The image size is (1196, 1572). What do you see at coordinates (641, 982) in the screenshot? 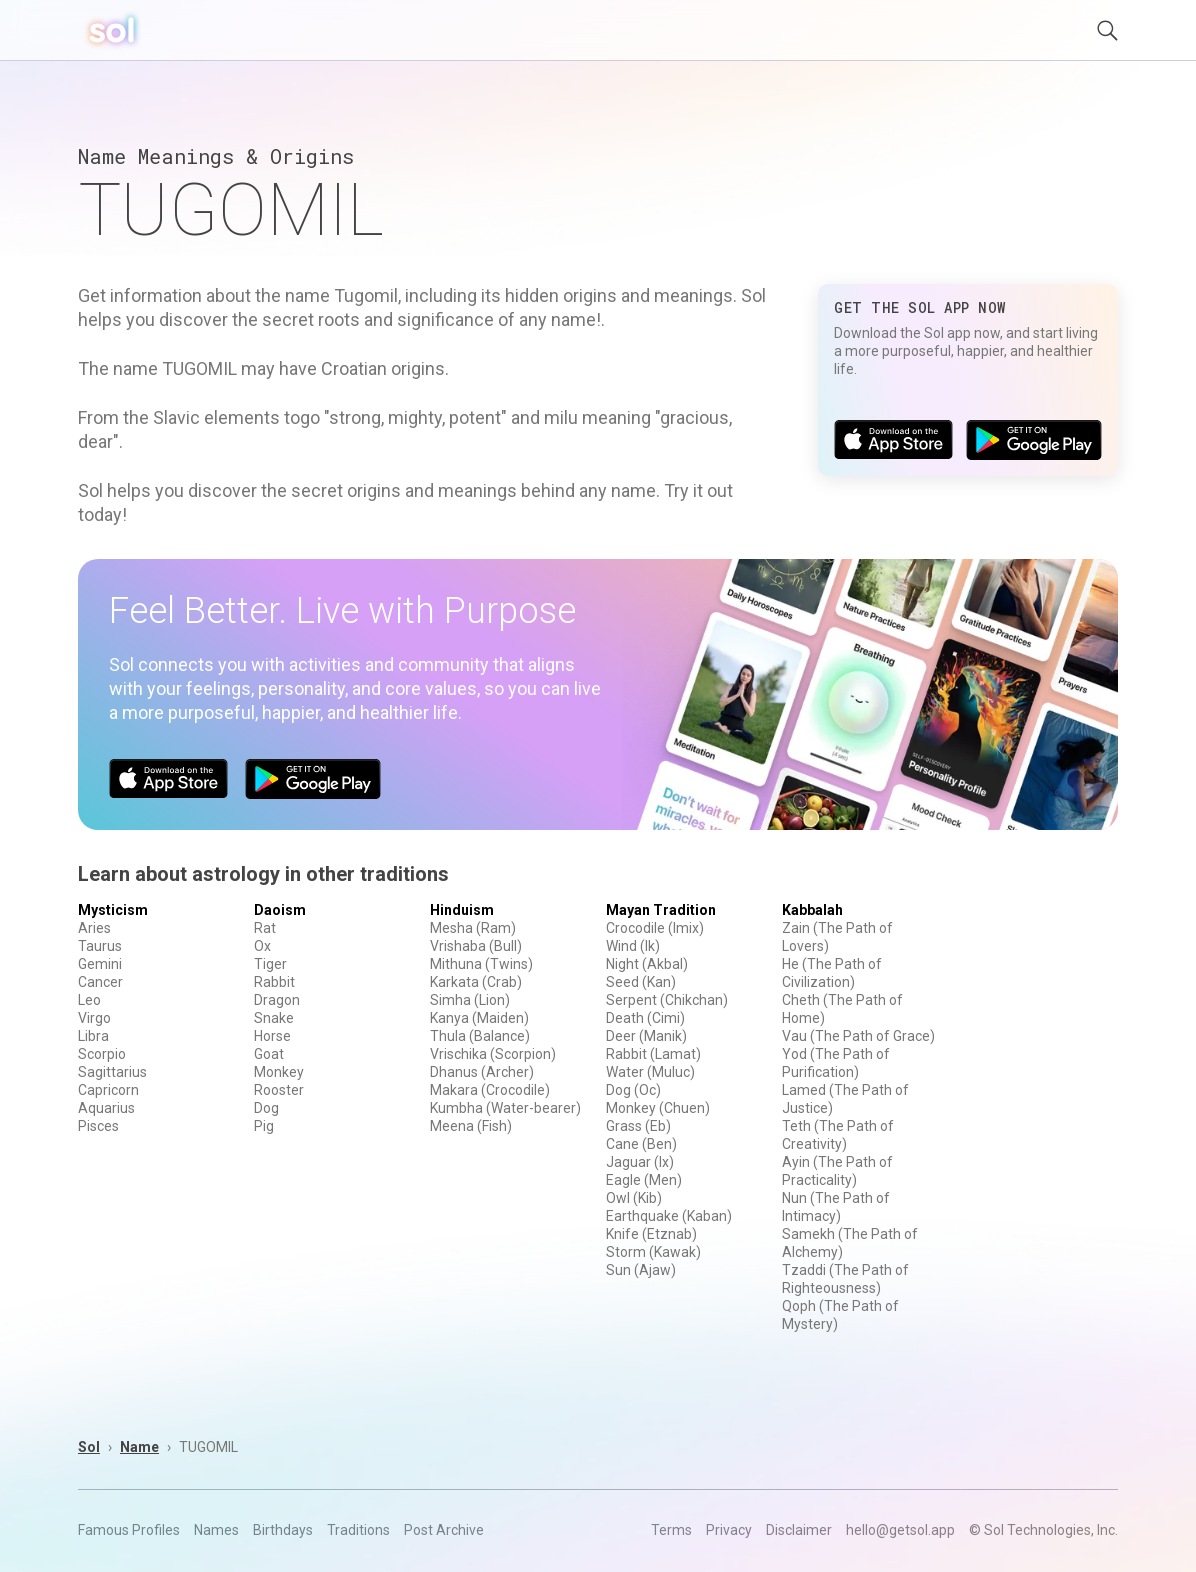
I see `Seed (Kan)` at bounding box center [641, 982].